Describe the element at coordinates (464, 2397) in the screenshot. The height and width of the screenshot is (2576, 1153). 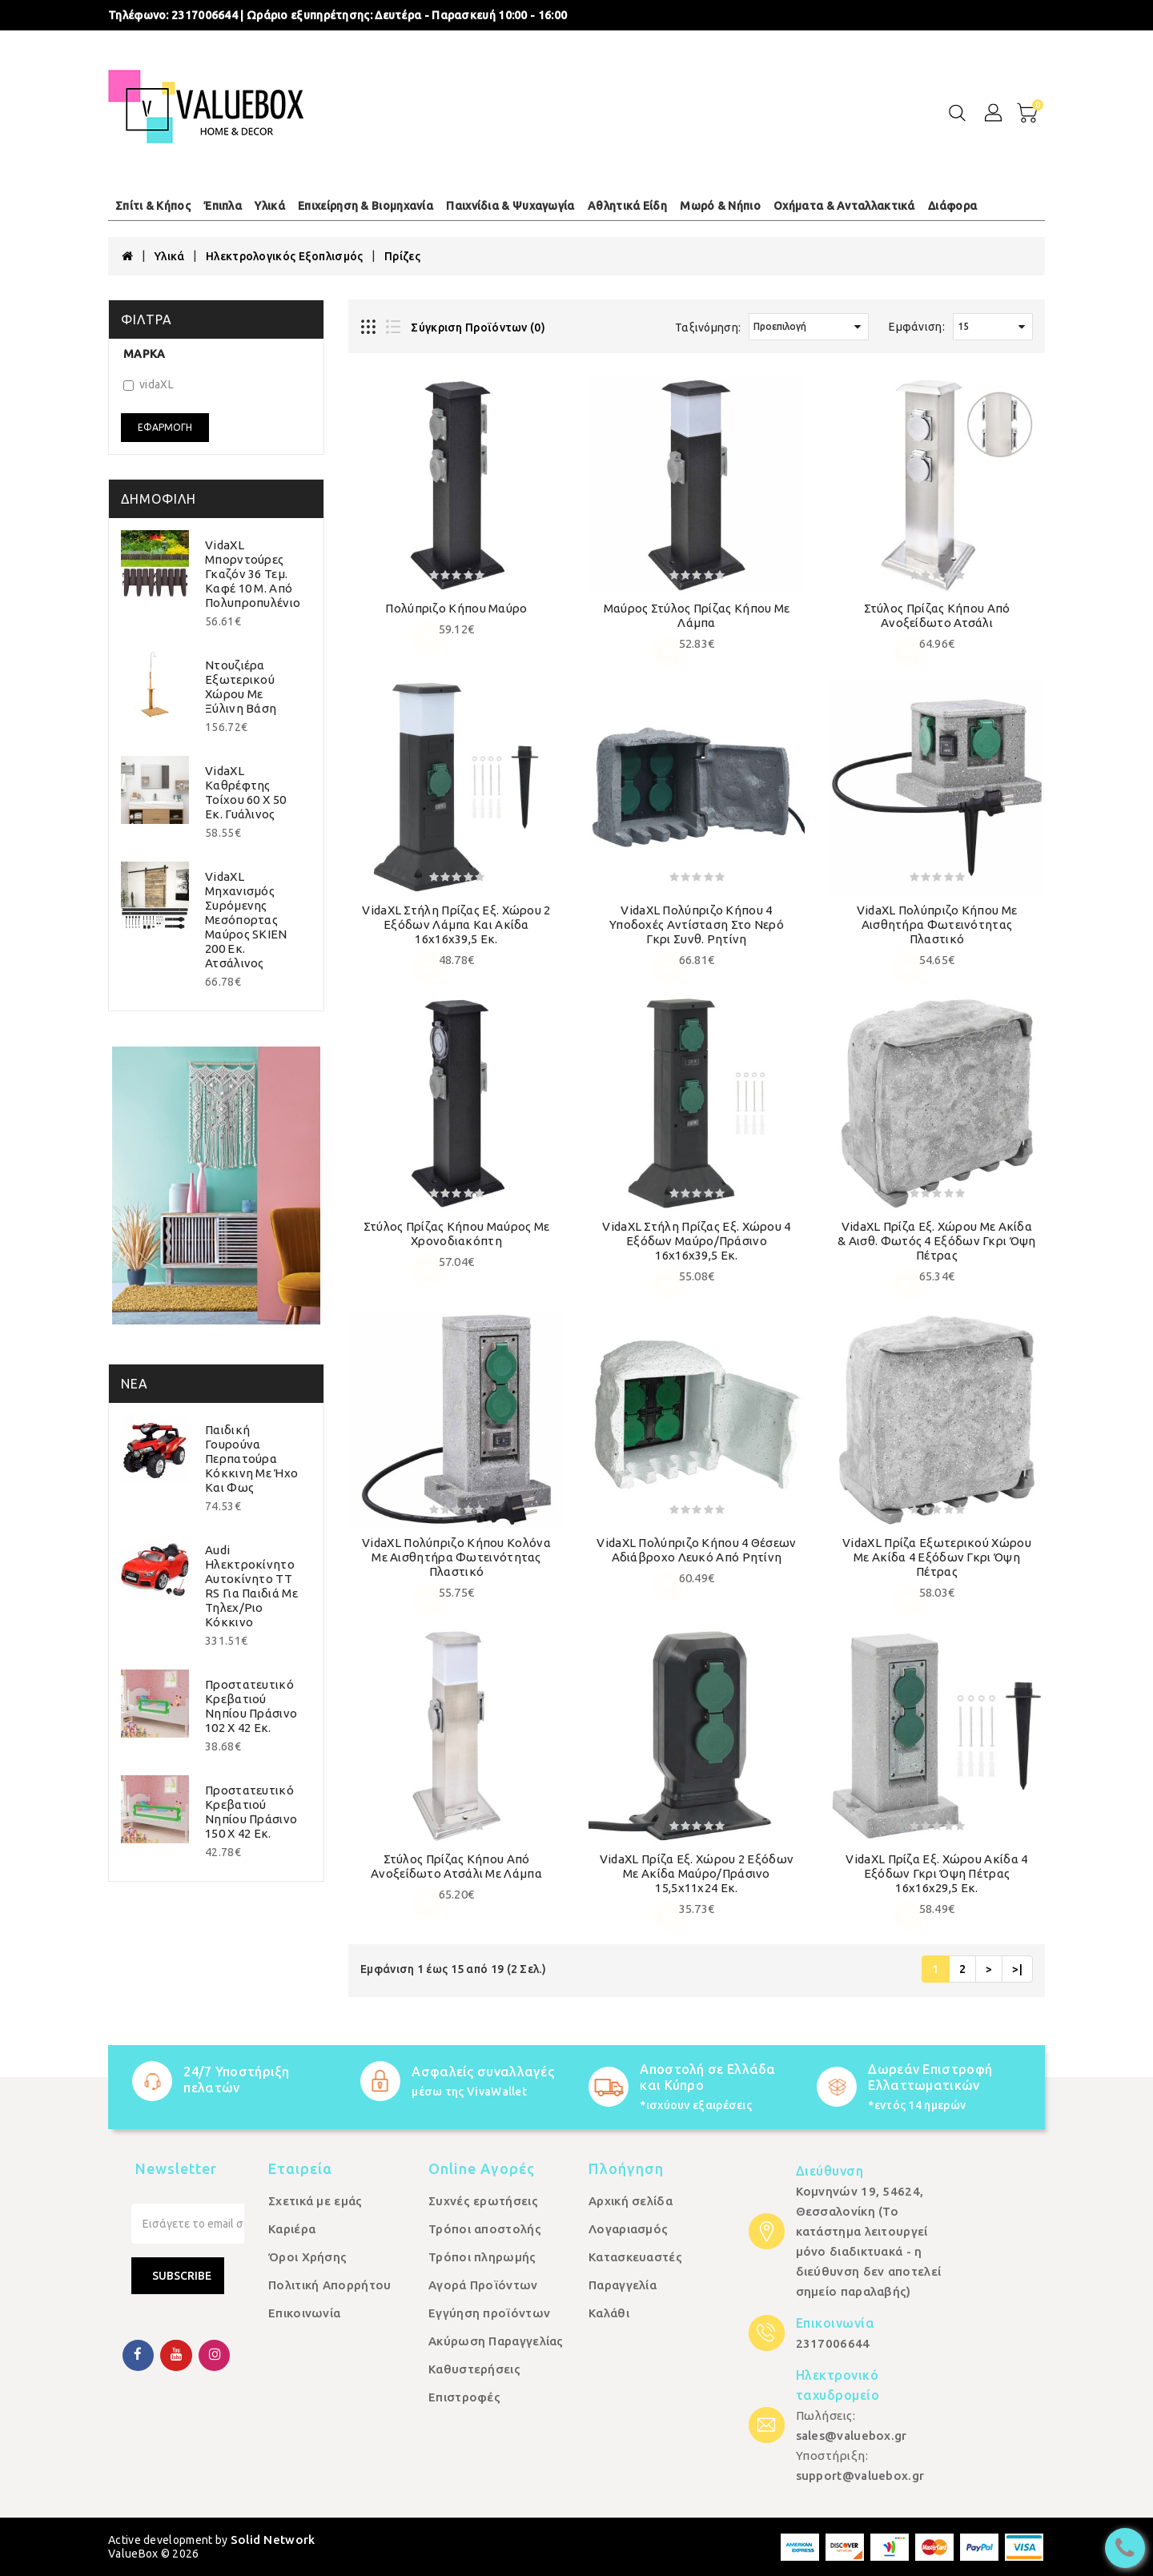
I see `Επιστροφές` at that location.